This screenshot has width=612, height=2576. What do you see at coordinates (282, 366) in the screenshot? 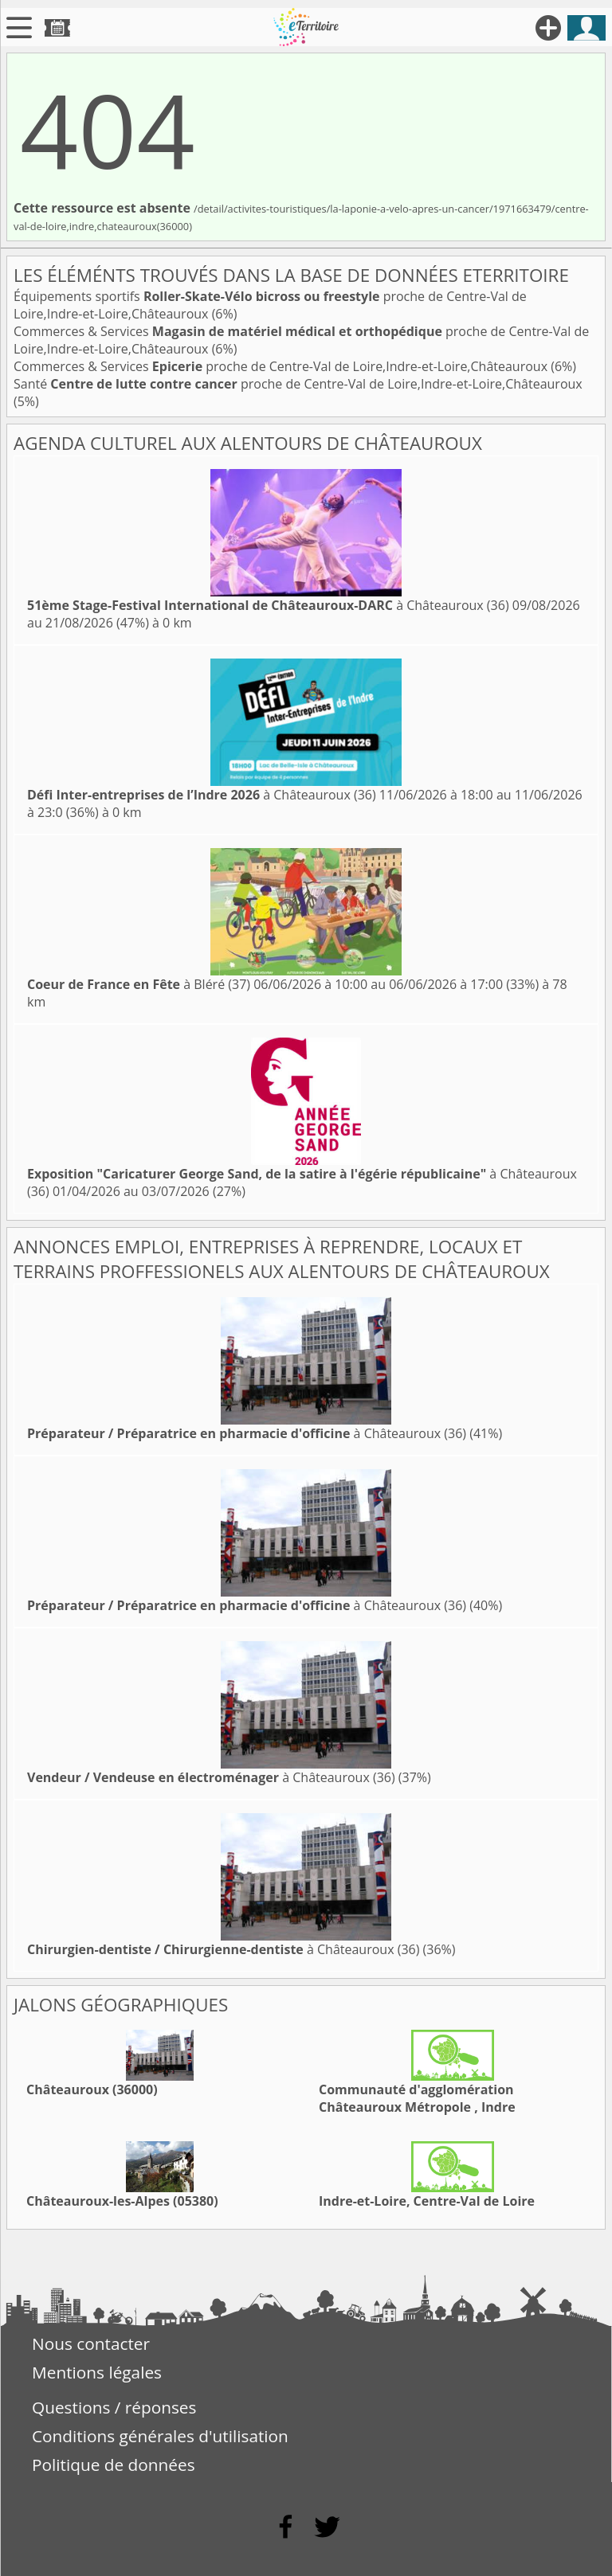
I see `Commerces & Services proche de Centre-Val de Loire,Indre-et-Loire,Châteauroux` at bounding box center [282, 366].